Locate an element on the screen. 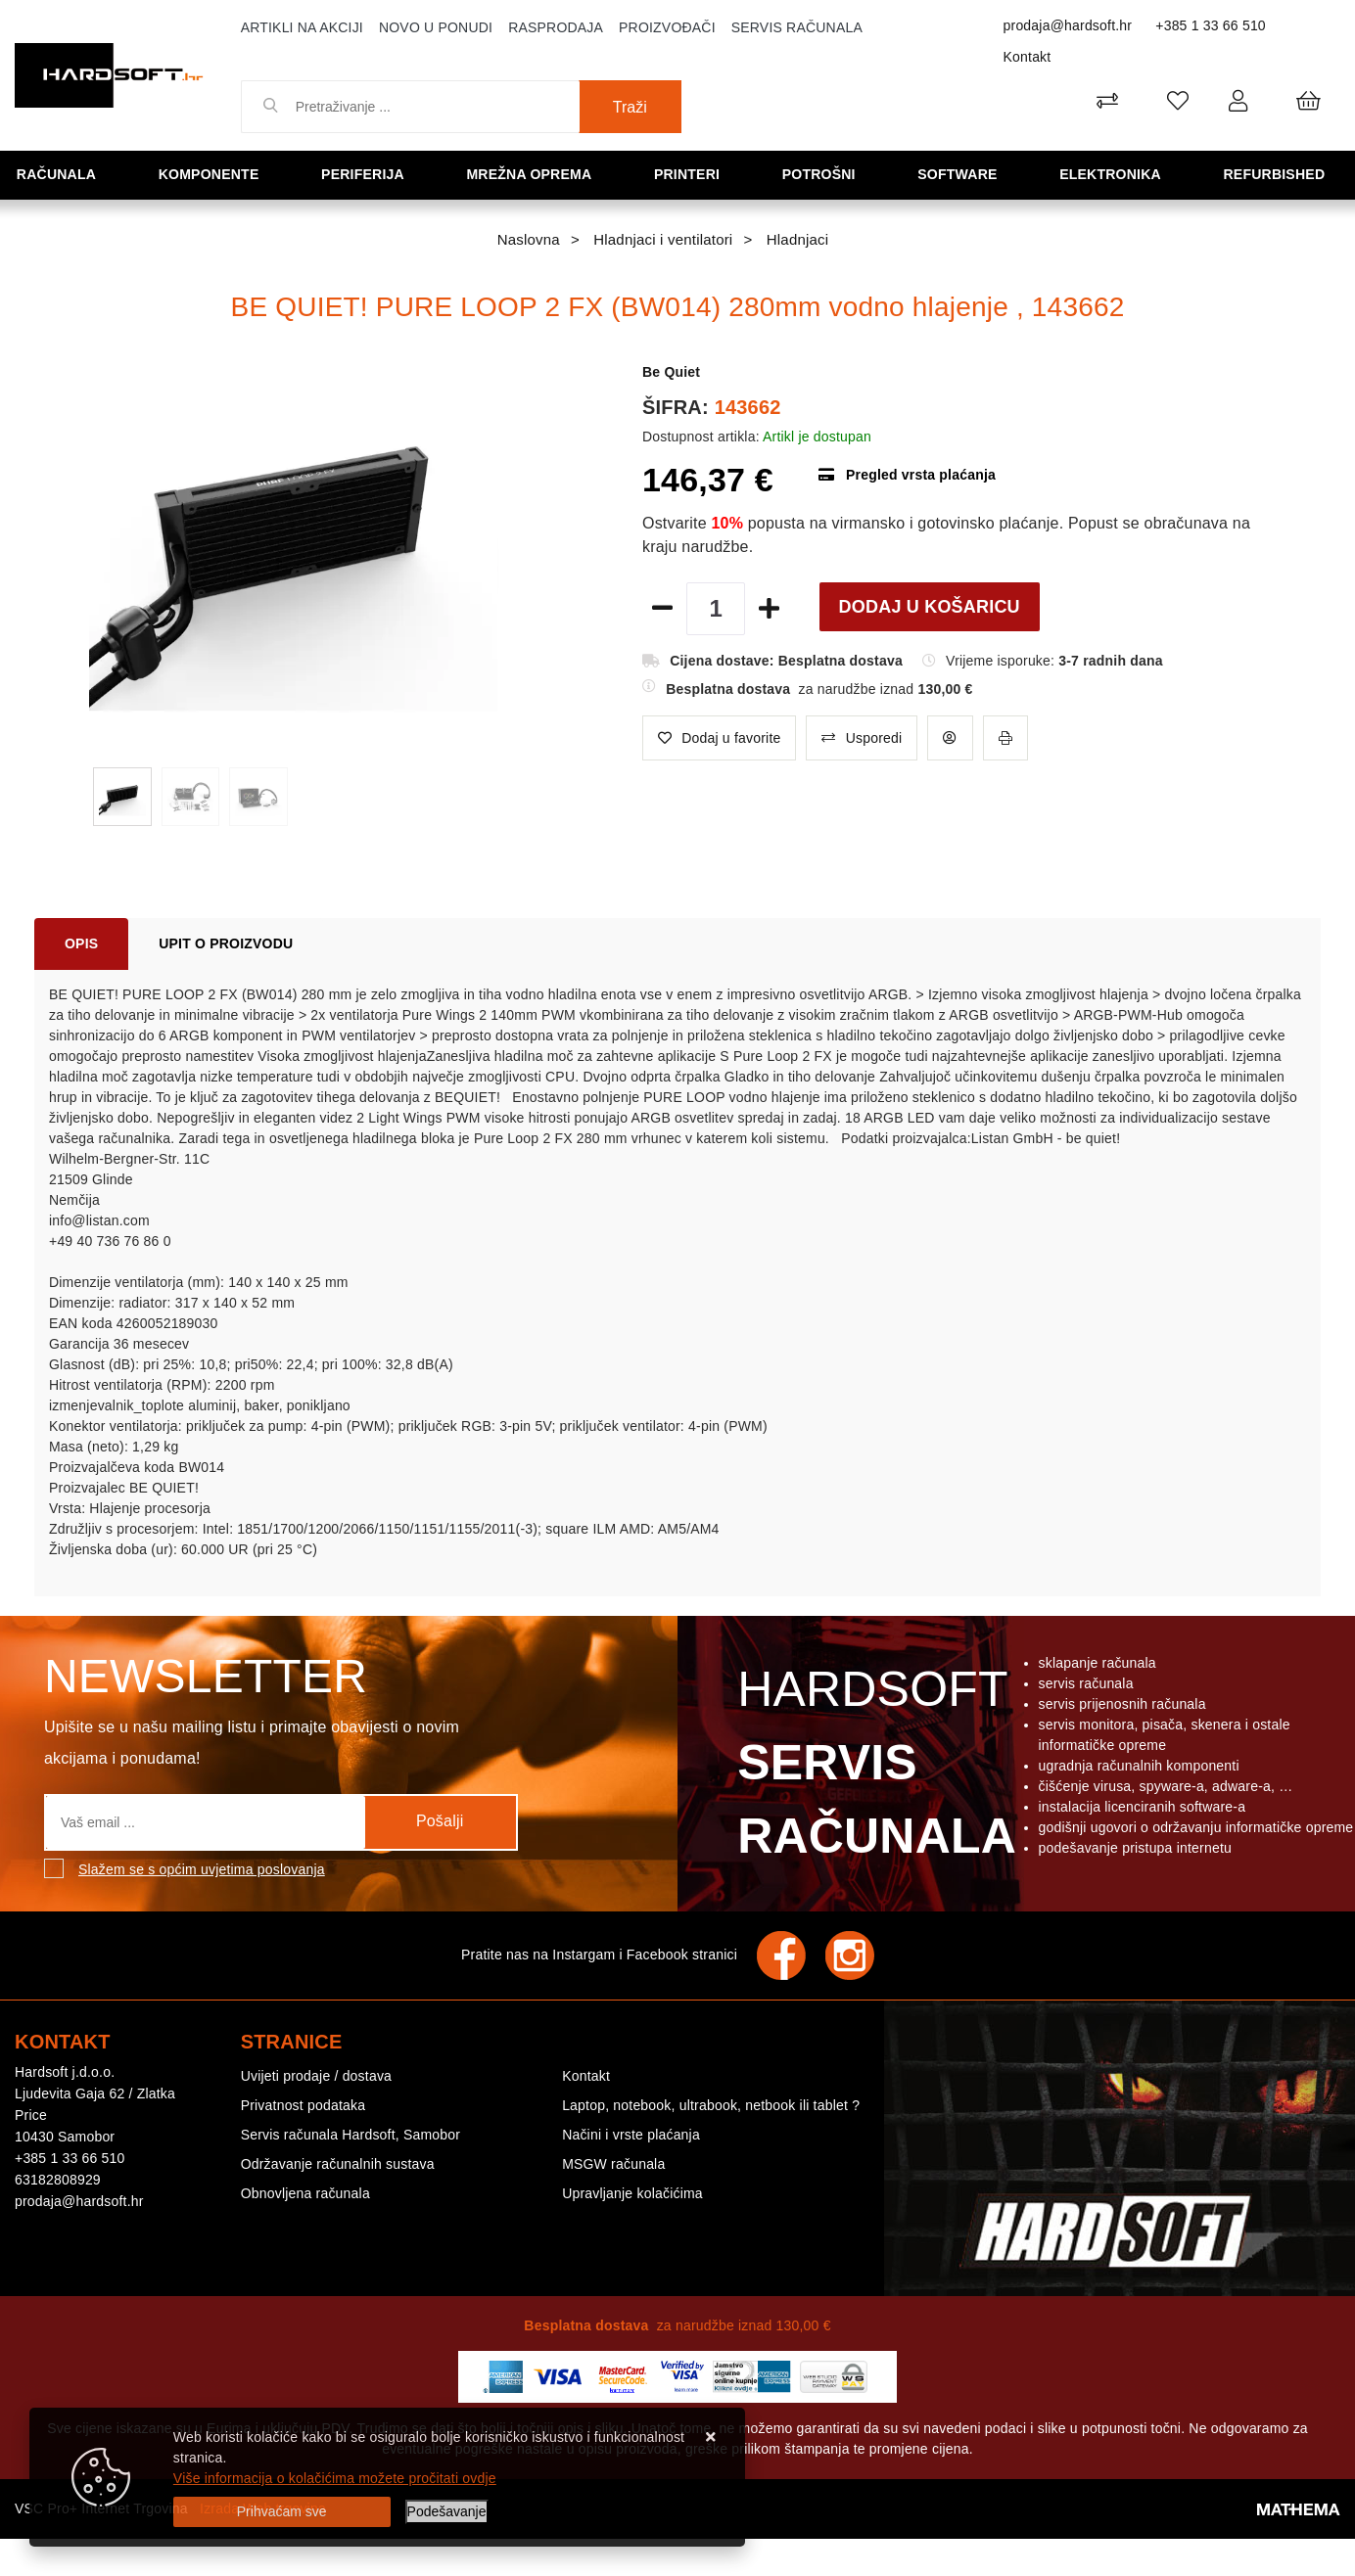 This screenshot has width=1355, height=2576. +385 1 33 66 510 is located at coordinates (1210, 25).